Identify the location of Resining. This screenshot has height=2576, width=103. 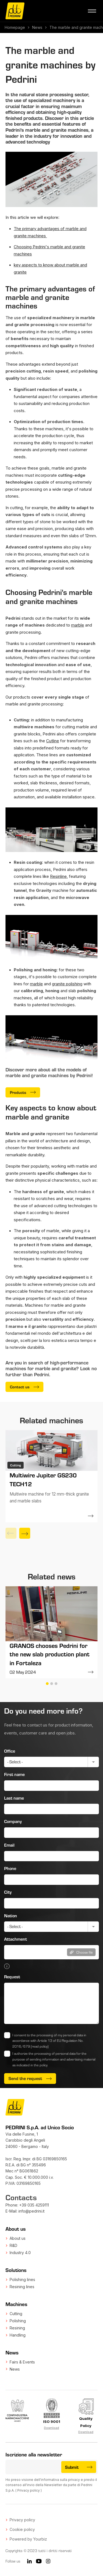
(17, 2328).